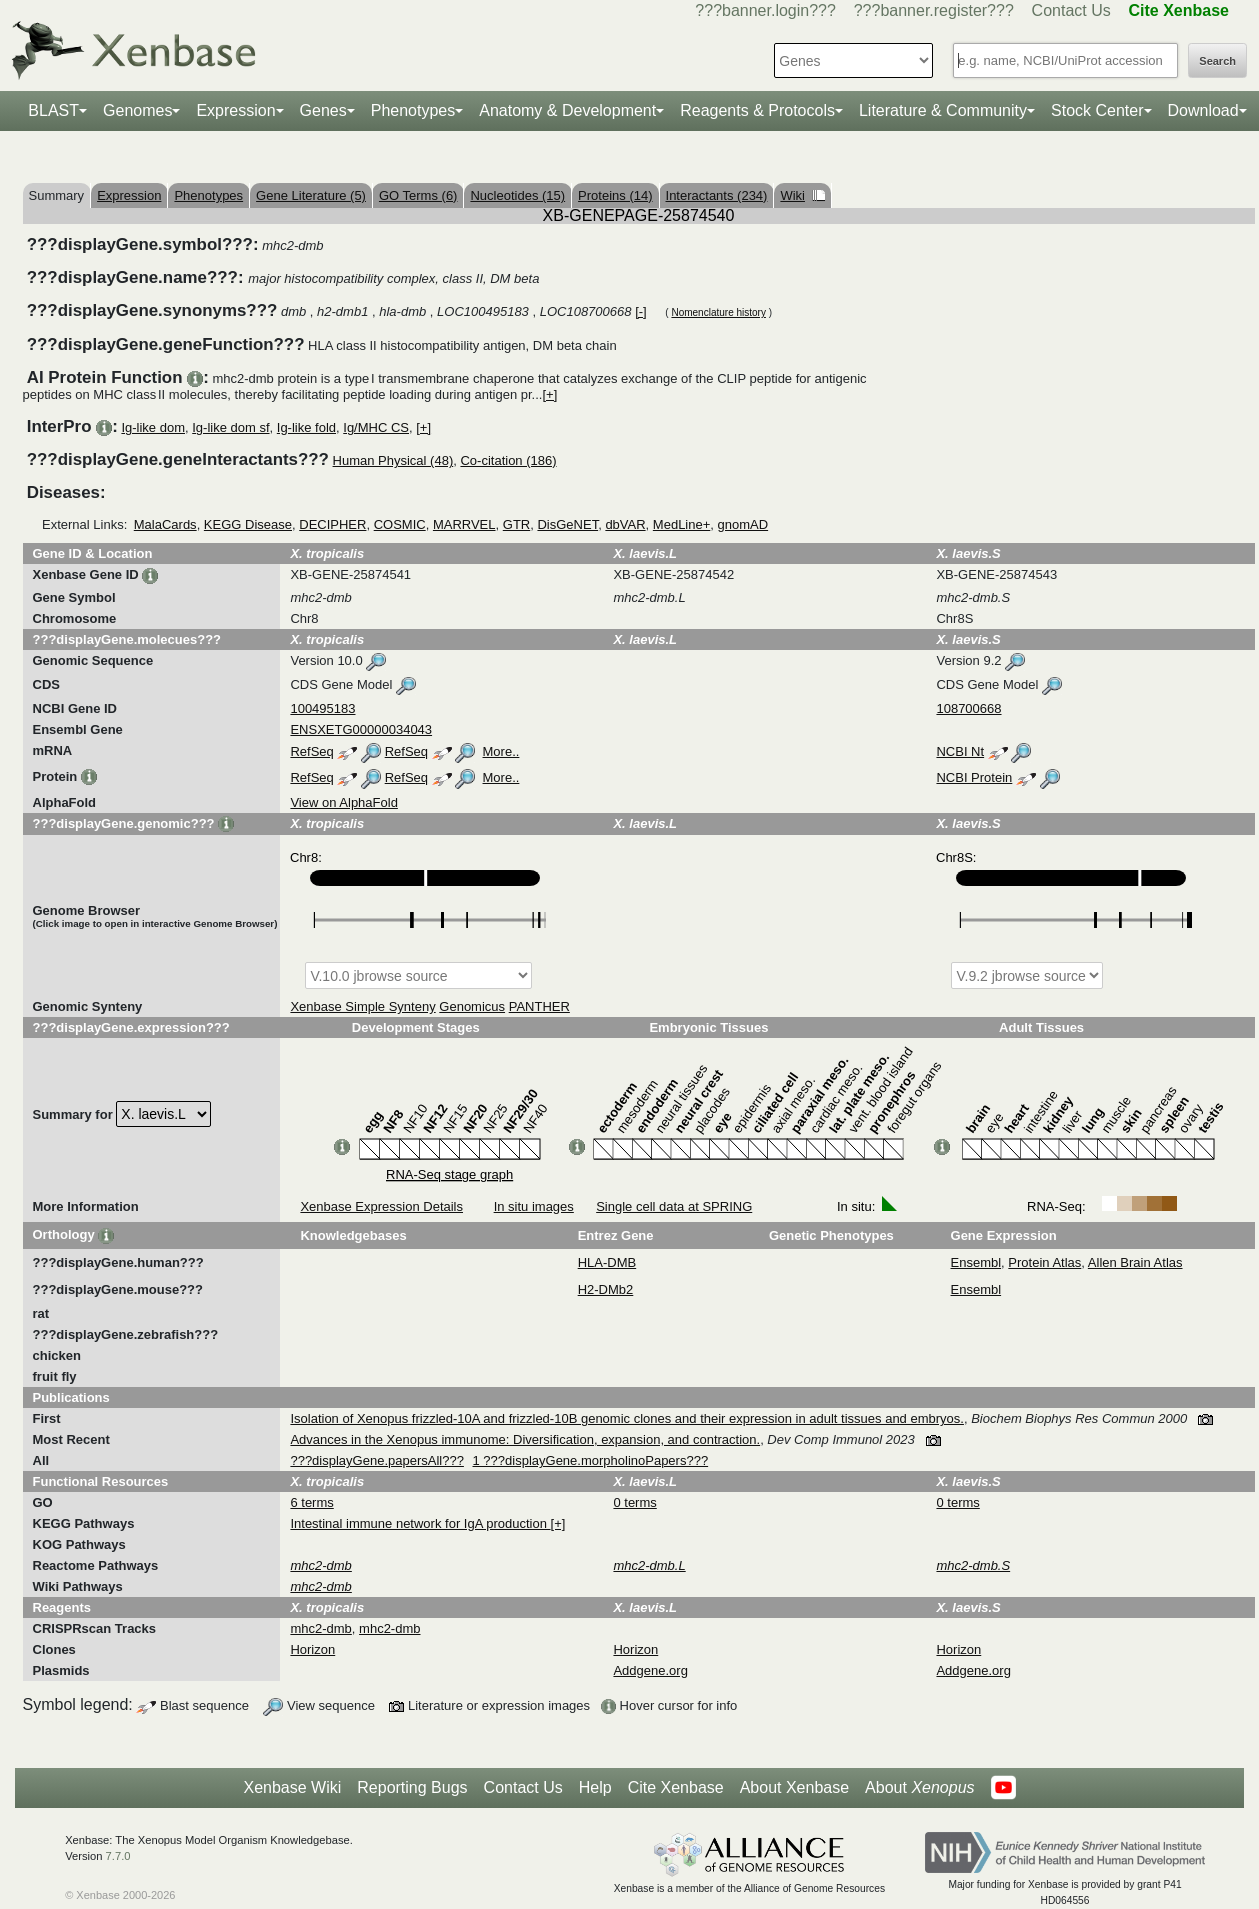  What do you see at coordinates (165, 524) in the screenshot?
I see `MalaCards` at bounding box center [165, 524].